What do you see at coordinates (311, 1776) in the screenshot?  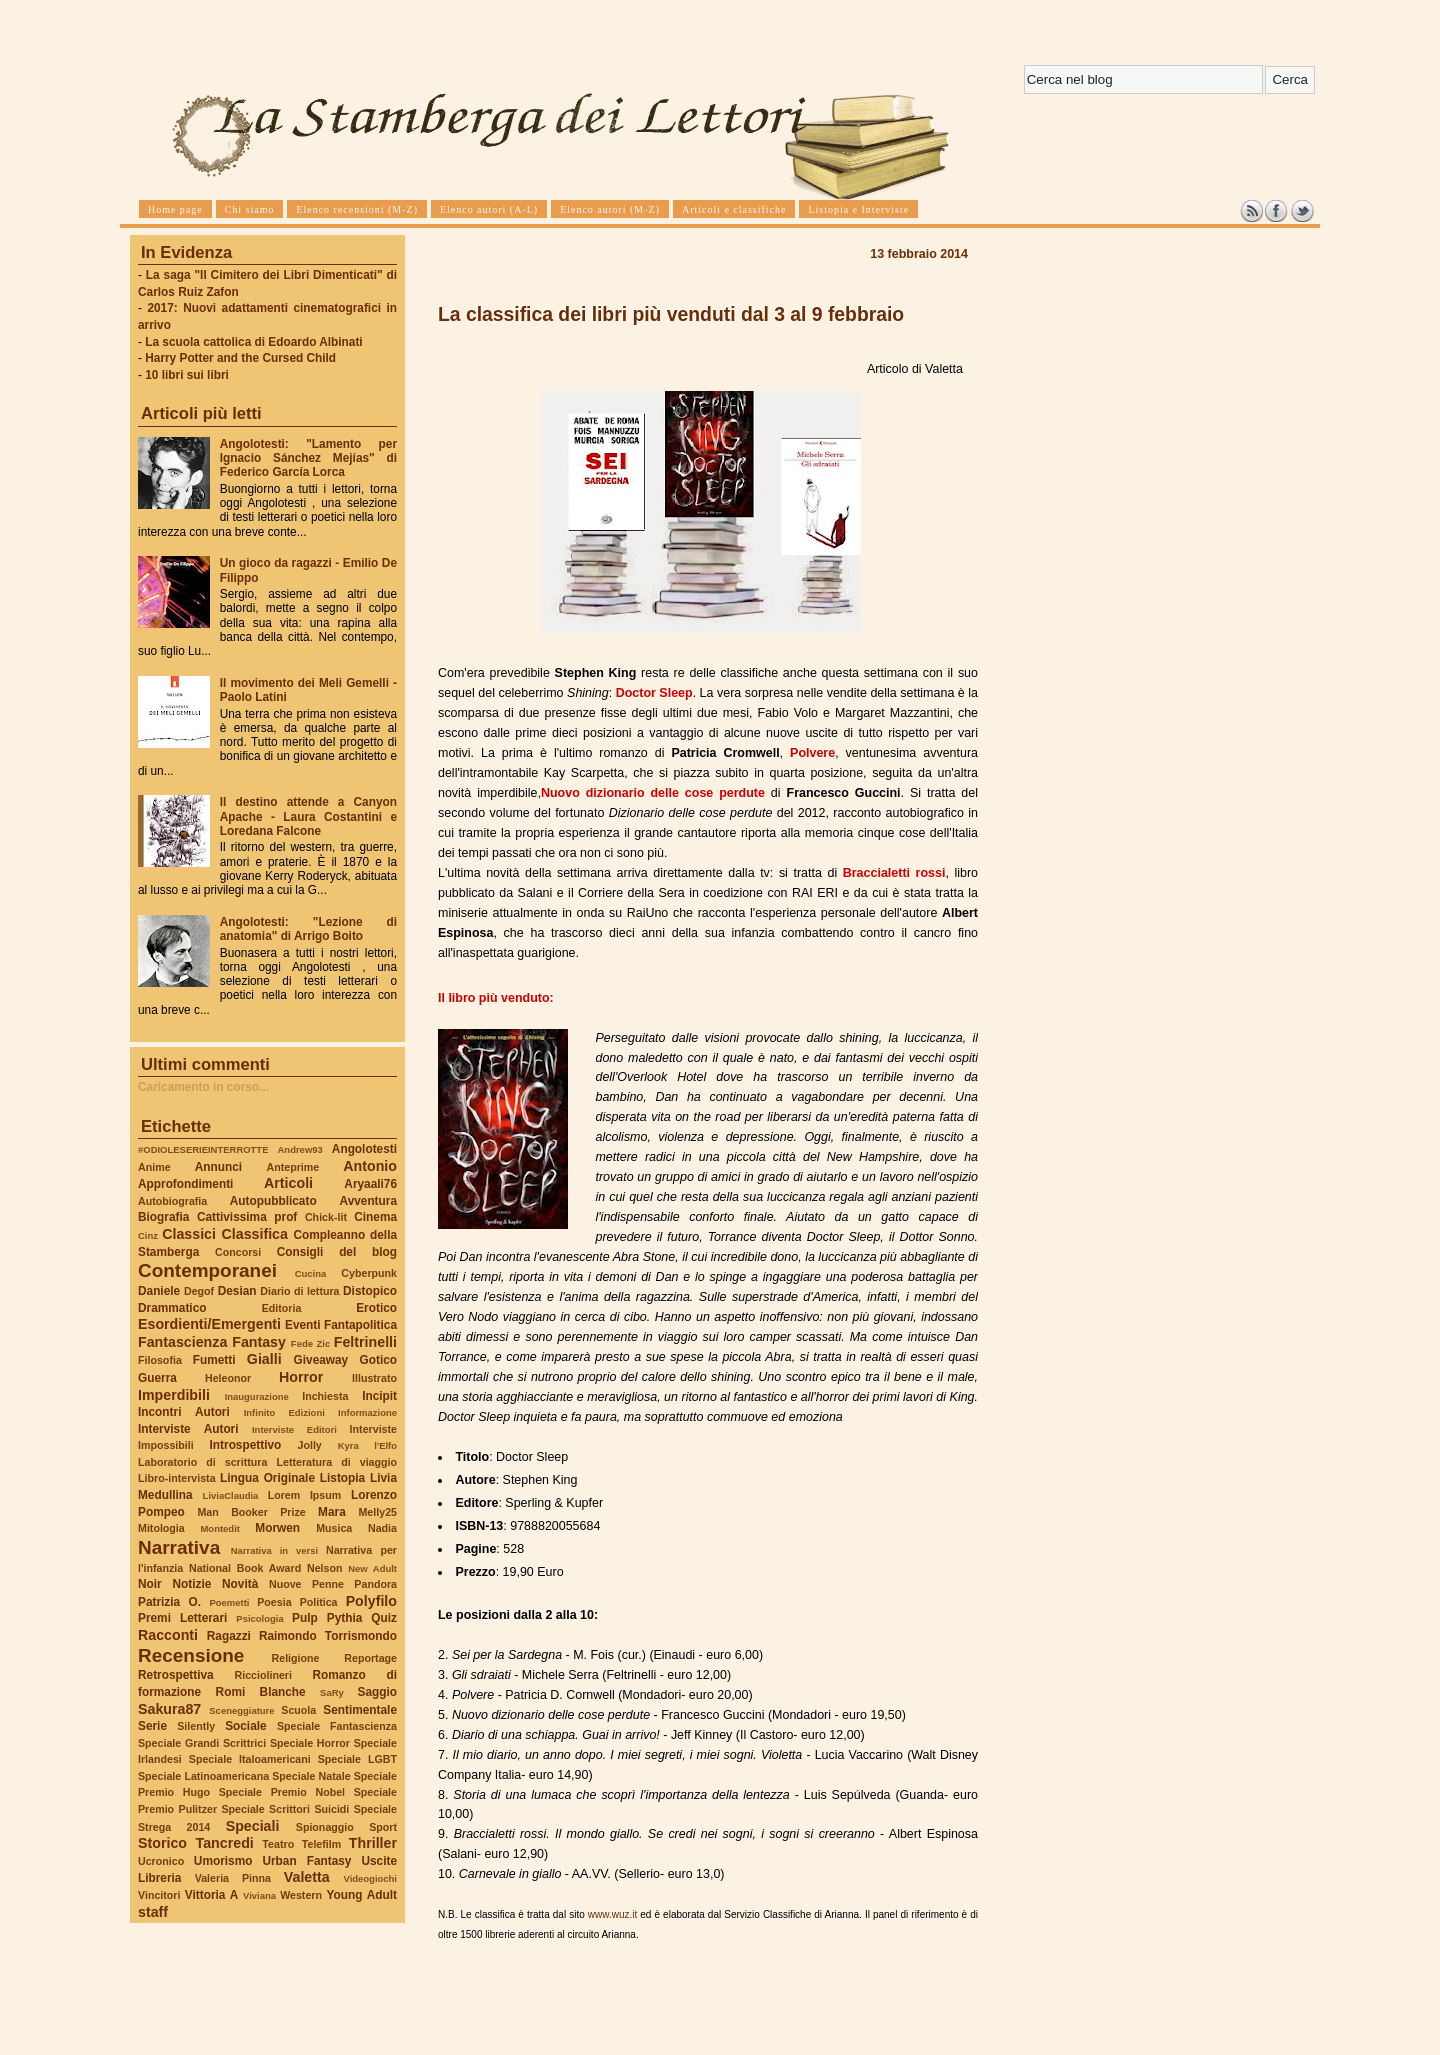 I see `Speciale Natale` at bounding box center [311, 1776].